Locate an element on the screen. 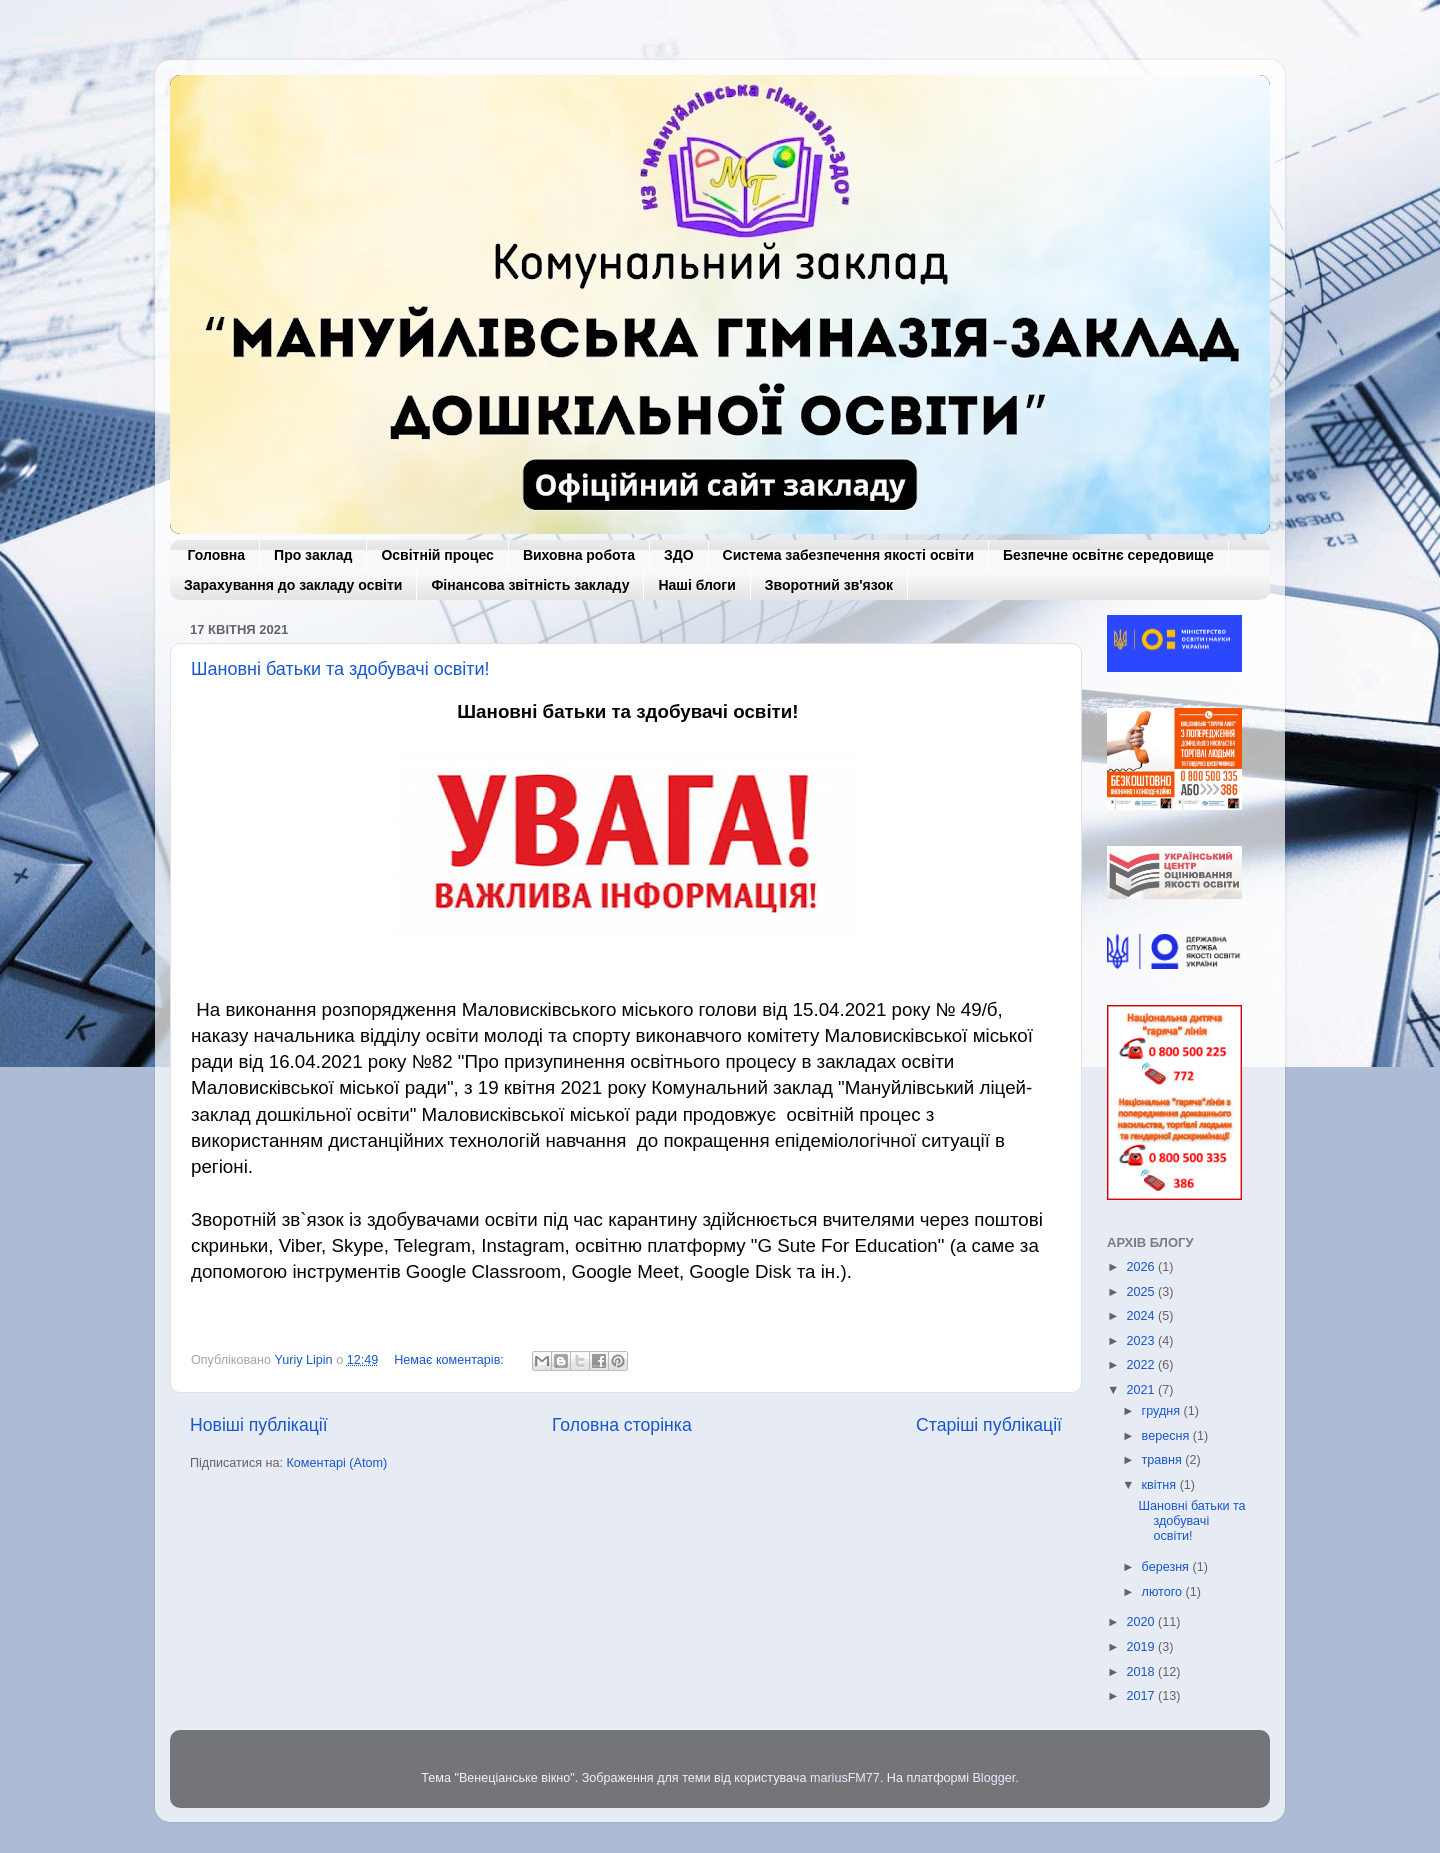  2017 is located at coordinates (1142, 1696).